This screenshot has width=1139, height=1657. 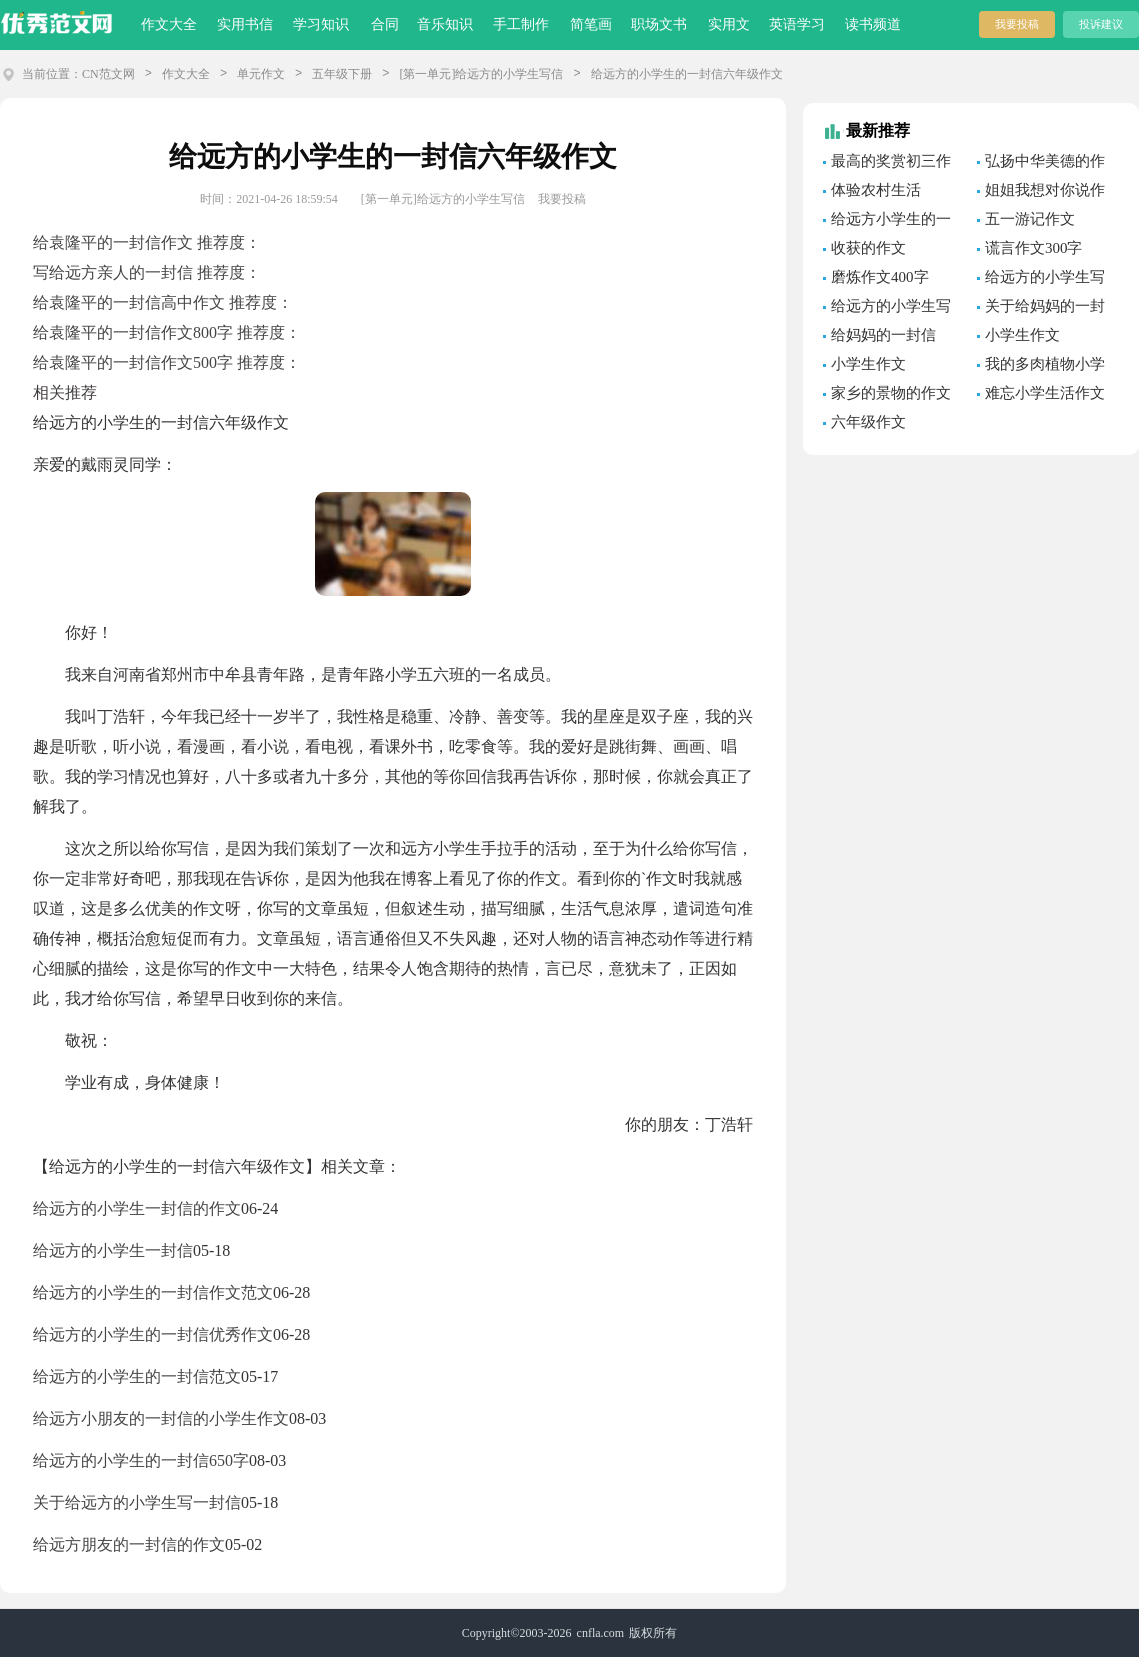 I want to click on 收获的作文, so click(x=868, y=248).